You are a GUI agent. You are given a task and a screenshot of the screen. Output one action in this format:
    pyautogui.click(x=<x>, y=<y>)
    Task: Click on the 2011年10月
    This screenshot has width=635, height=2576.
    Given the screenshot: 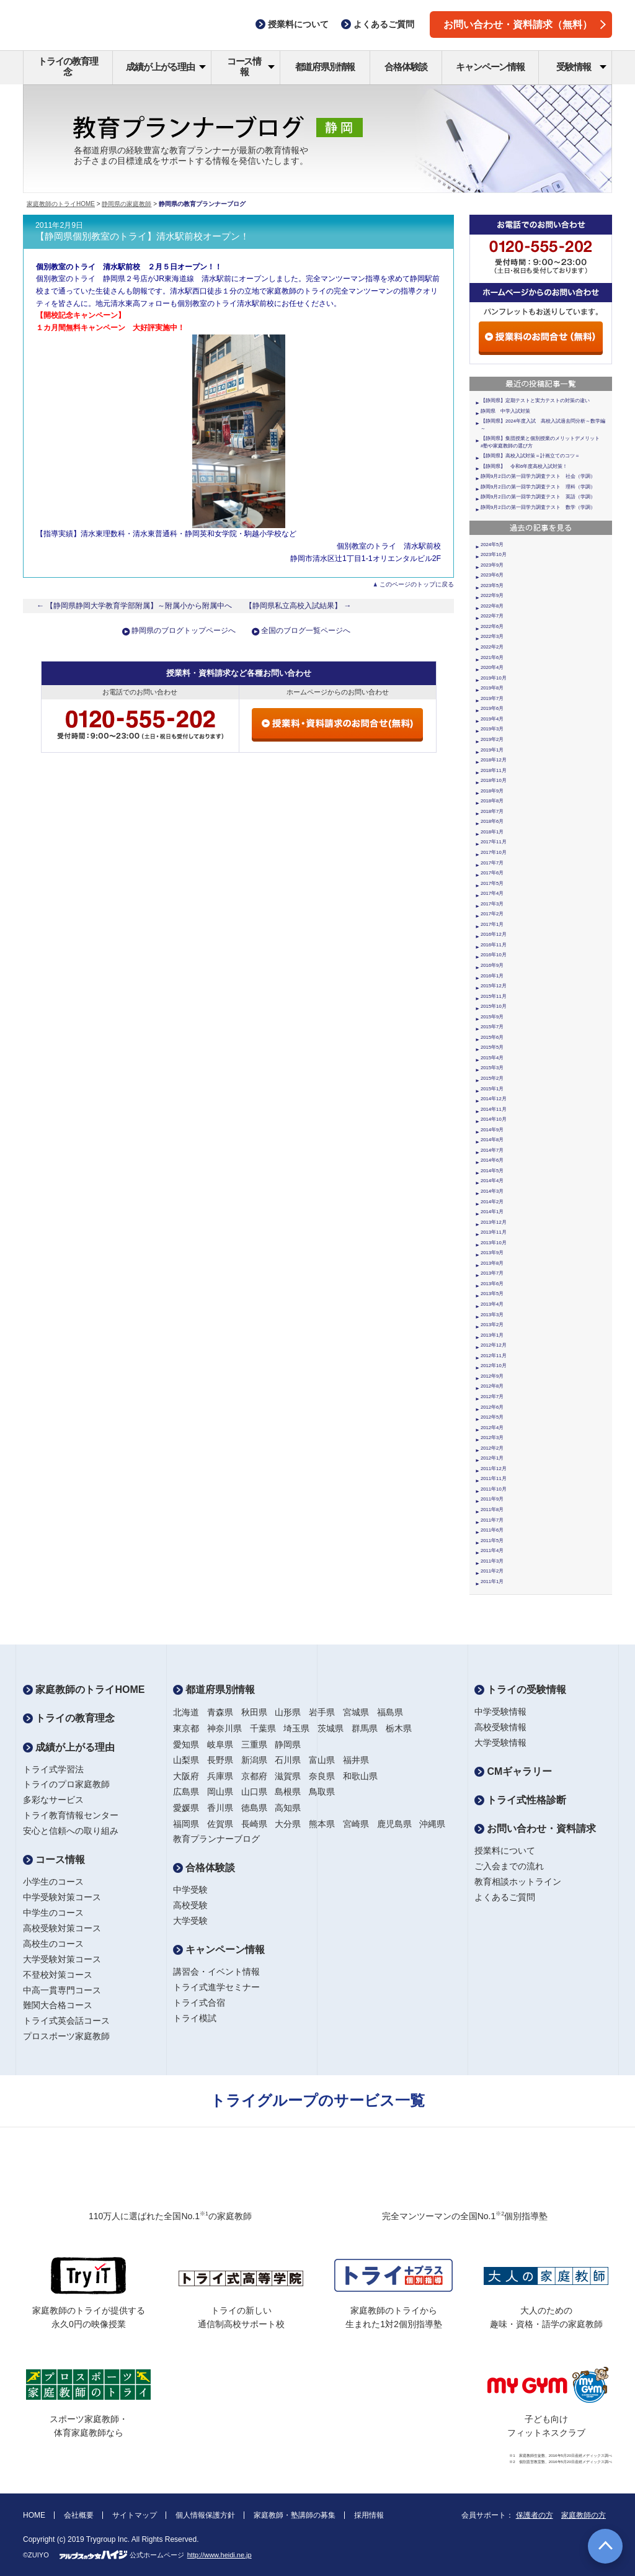 What is the action you would take?
    pyautogui.click(x=494, y=1489)
    